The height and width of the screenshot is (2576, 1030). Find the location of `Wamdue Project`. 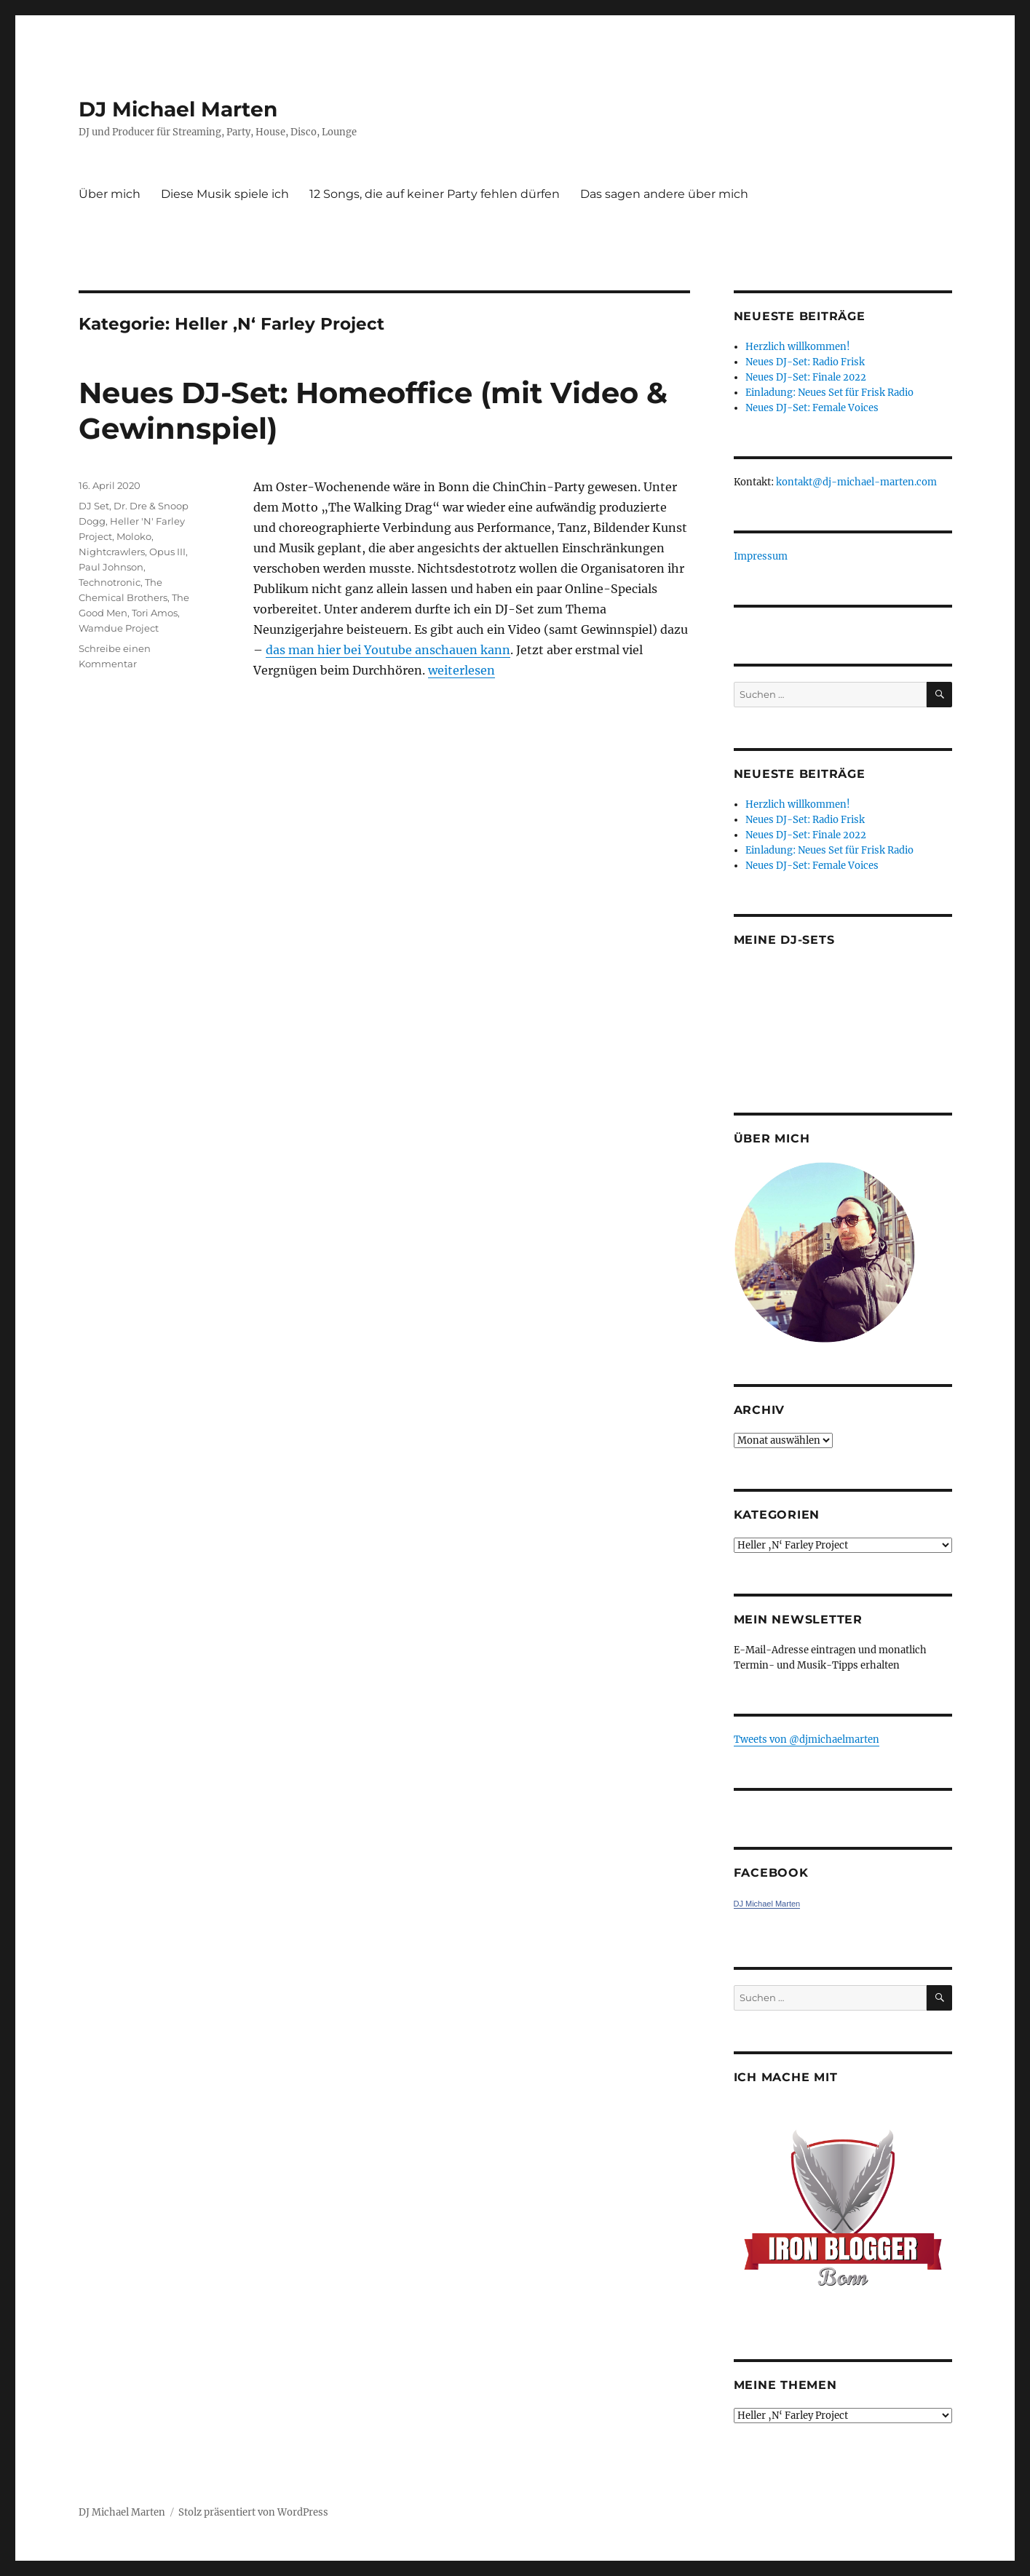

Wamdue Project is located at coordinates (119, 628).